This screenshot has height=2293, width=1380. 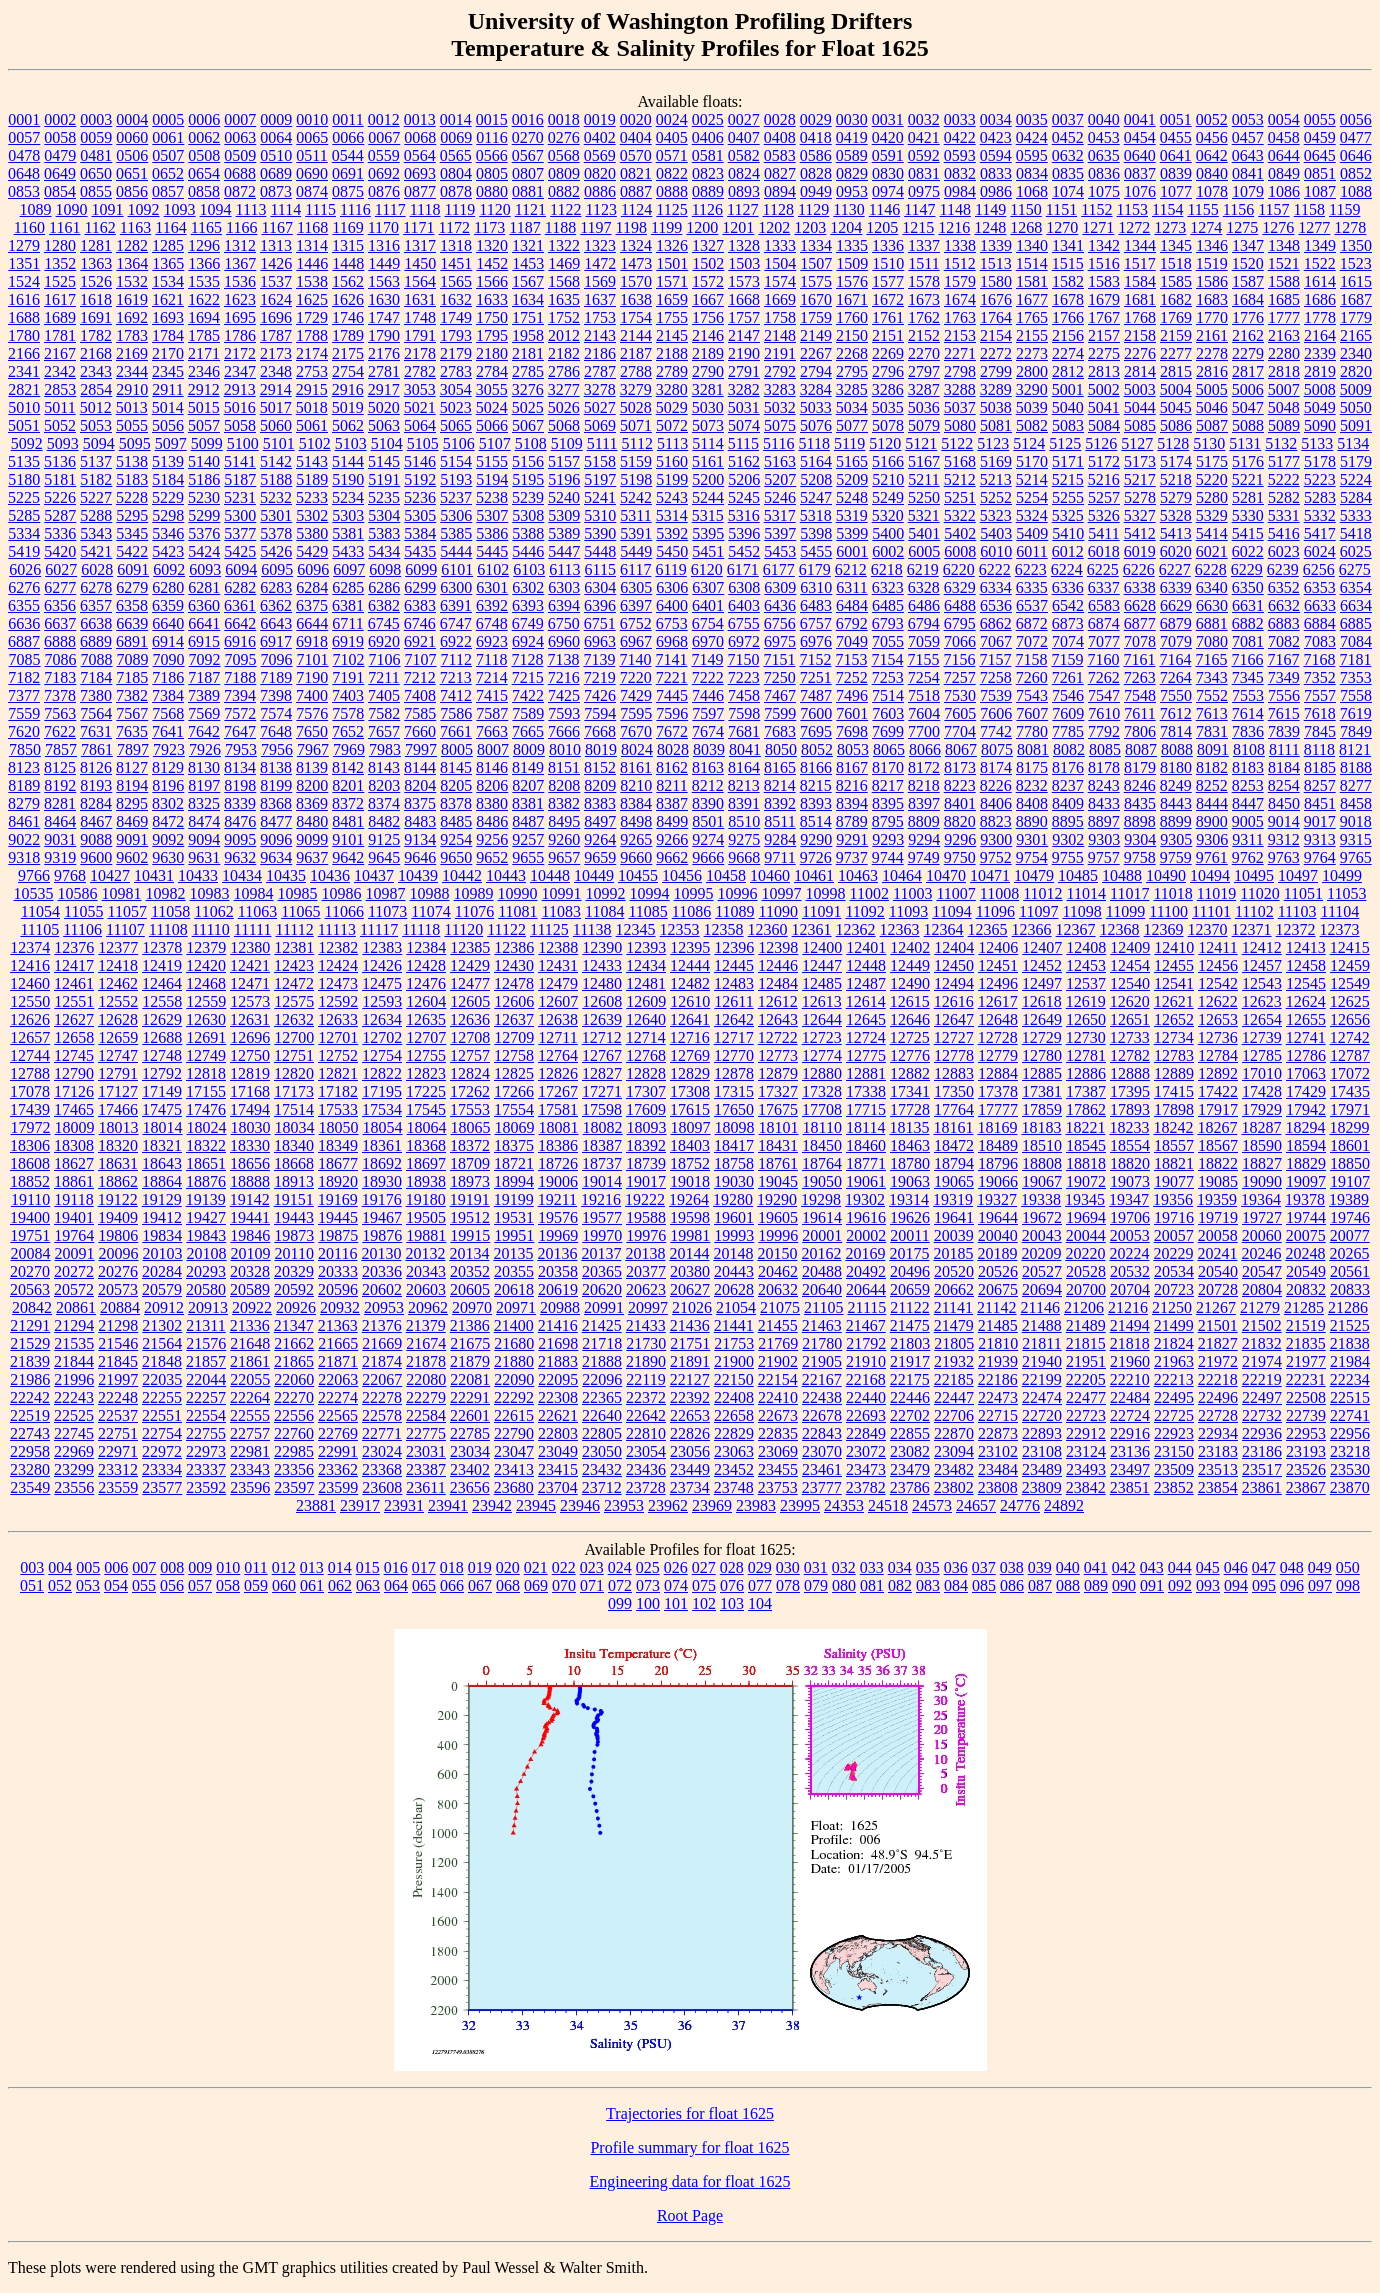 What do you see at coordinates (744, 533) in the screenshot?
I see `5396` at bounding box center [744, 533].